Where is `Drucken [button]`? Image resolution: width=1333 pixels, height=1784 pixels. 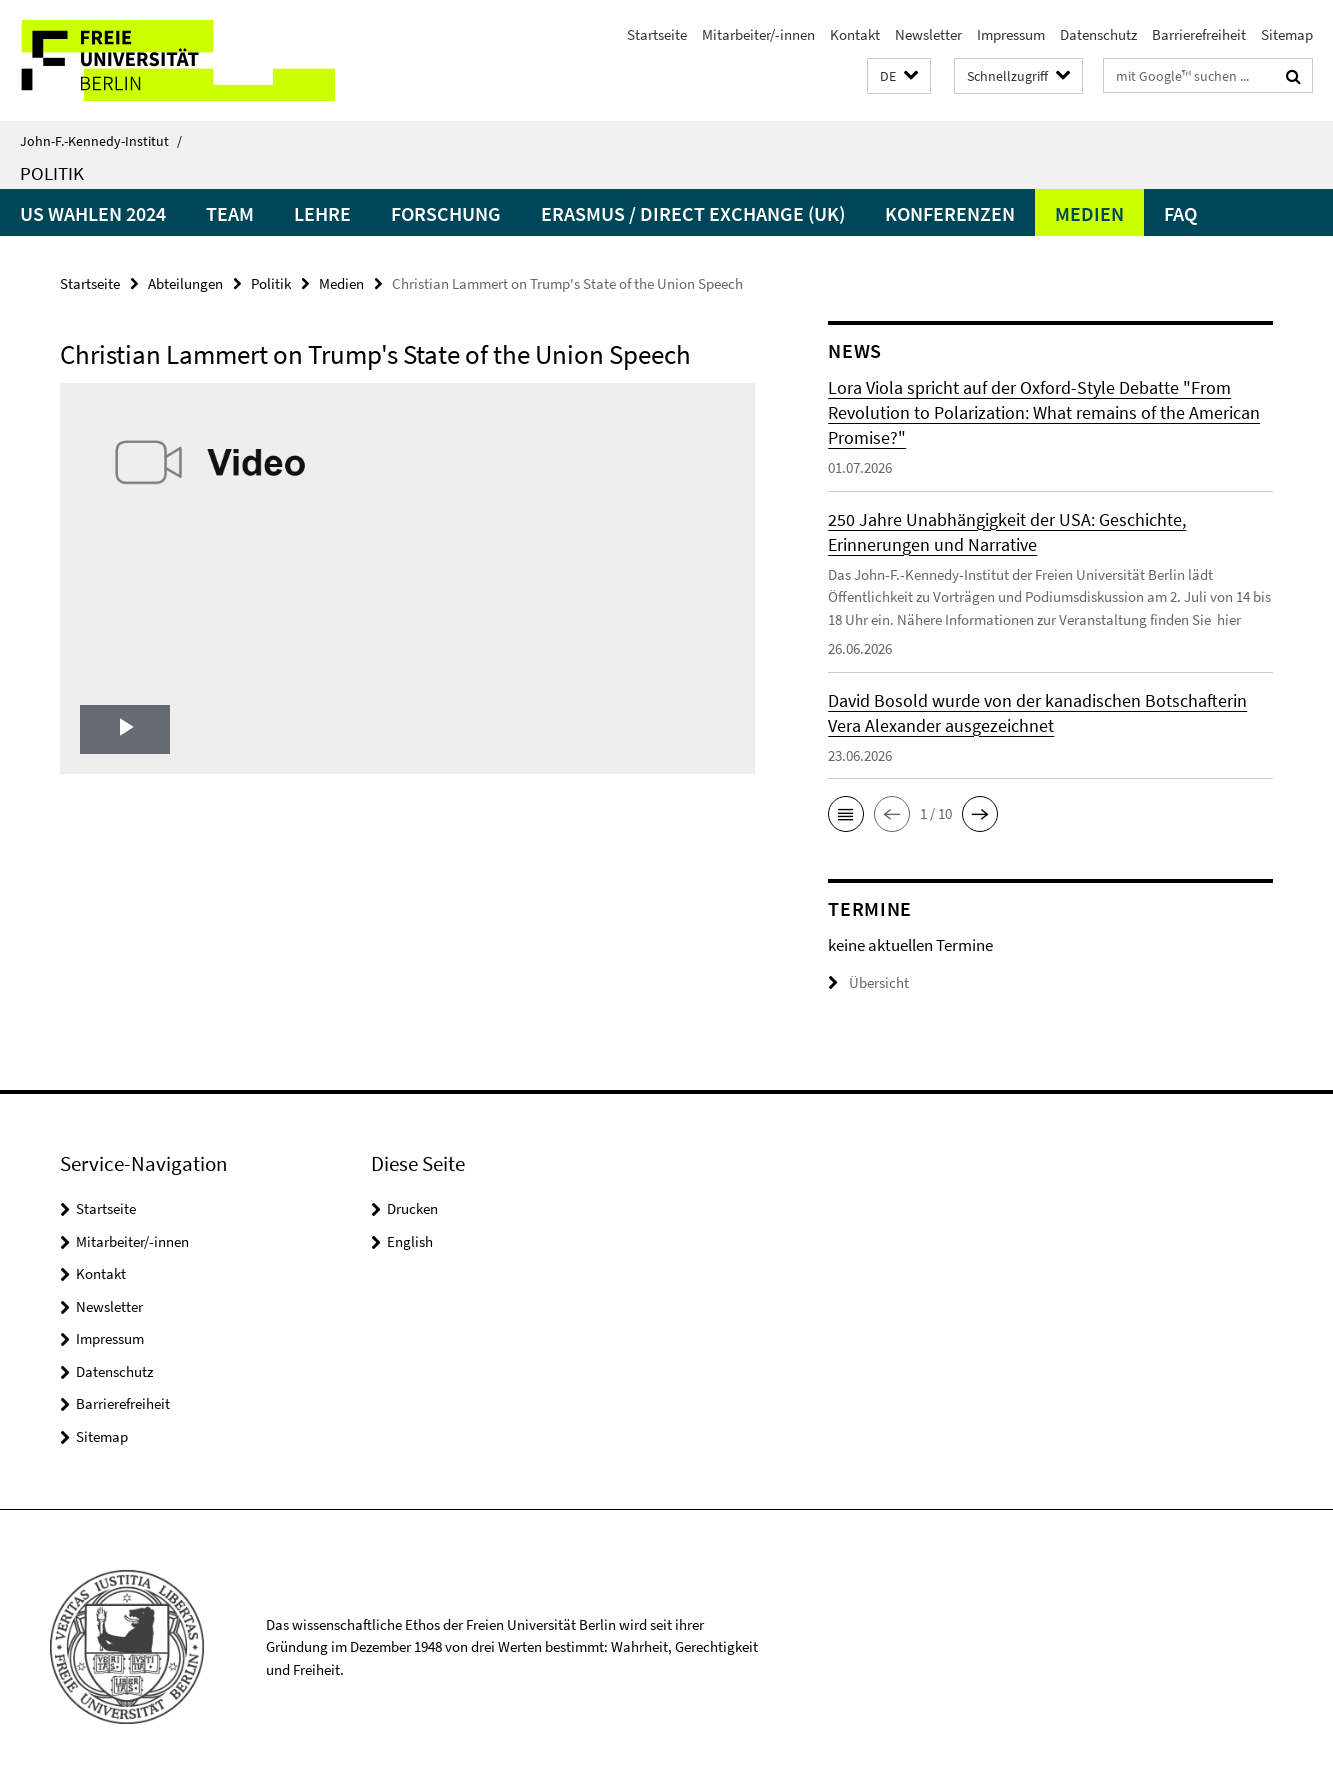 Drucken [button] is located at coordinates (412, 1208).